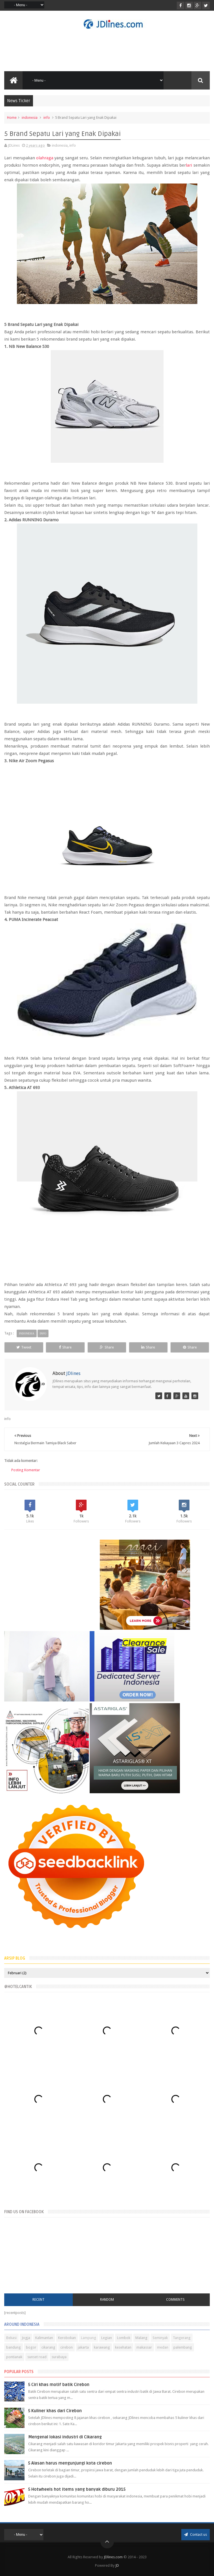  Describe the element at coordinates (65, 2436) in the screenshot. I see `Mengenal lokasi industri di Cikarang` at that location.